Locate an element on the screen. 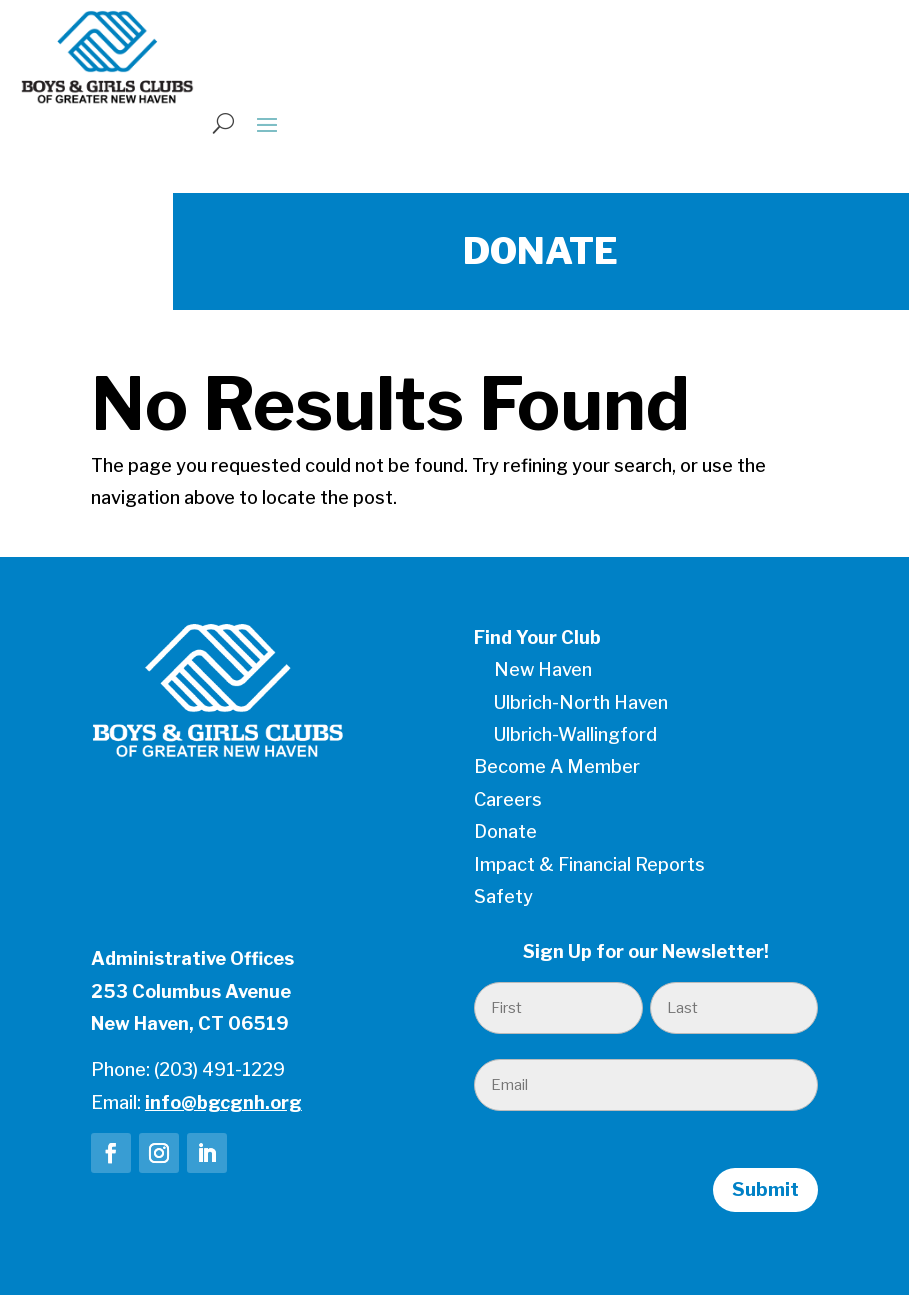 Image resolution: width=909 pixels, height=1295 pixels. info@bgcgnh.org is located at coordinates (223, 1102).